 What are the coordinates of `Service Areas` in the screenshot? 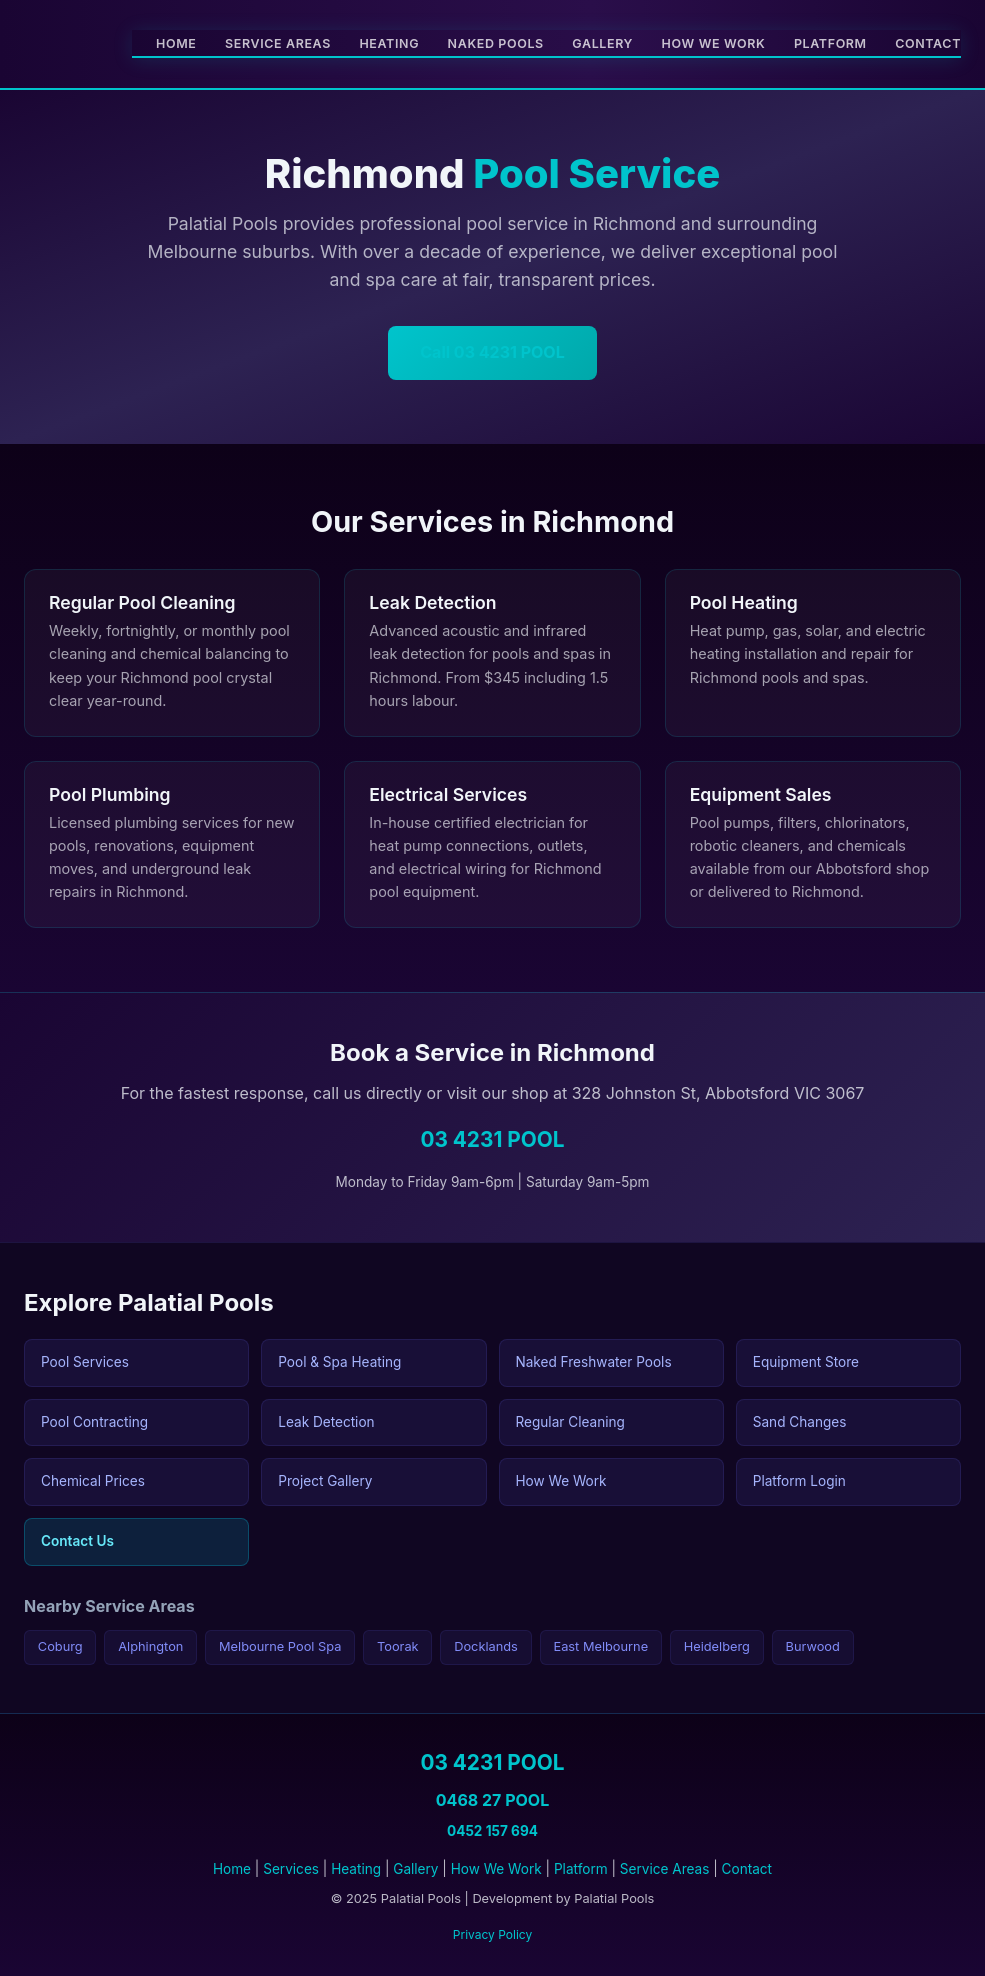 It's located at (278, 43).